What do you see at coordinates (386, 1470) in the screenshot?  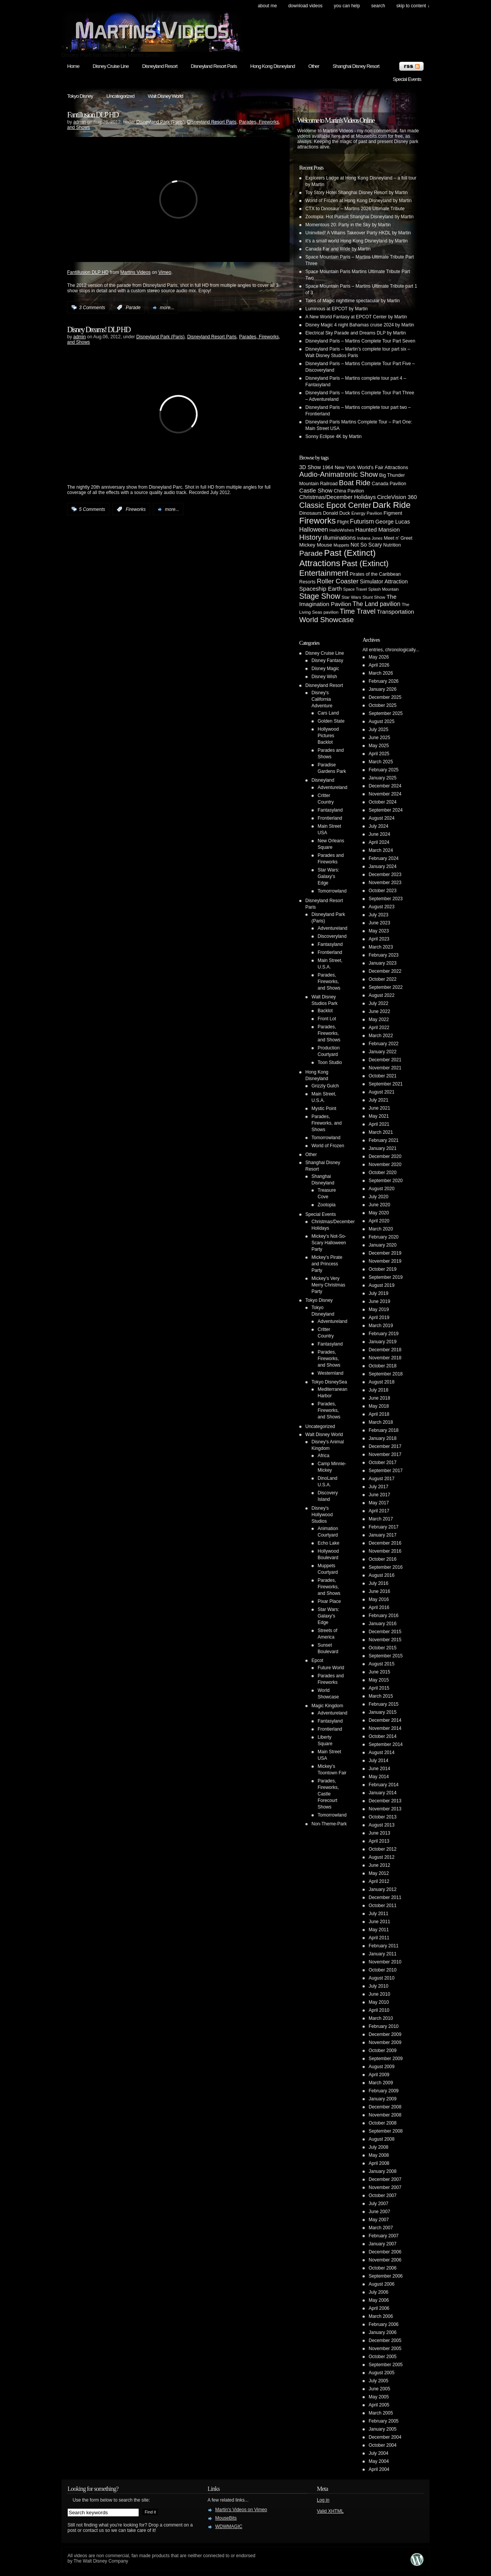 I see `September 2017` at bounding box center [386, 1470].